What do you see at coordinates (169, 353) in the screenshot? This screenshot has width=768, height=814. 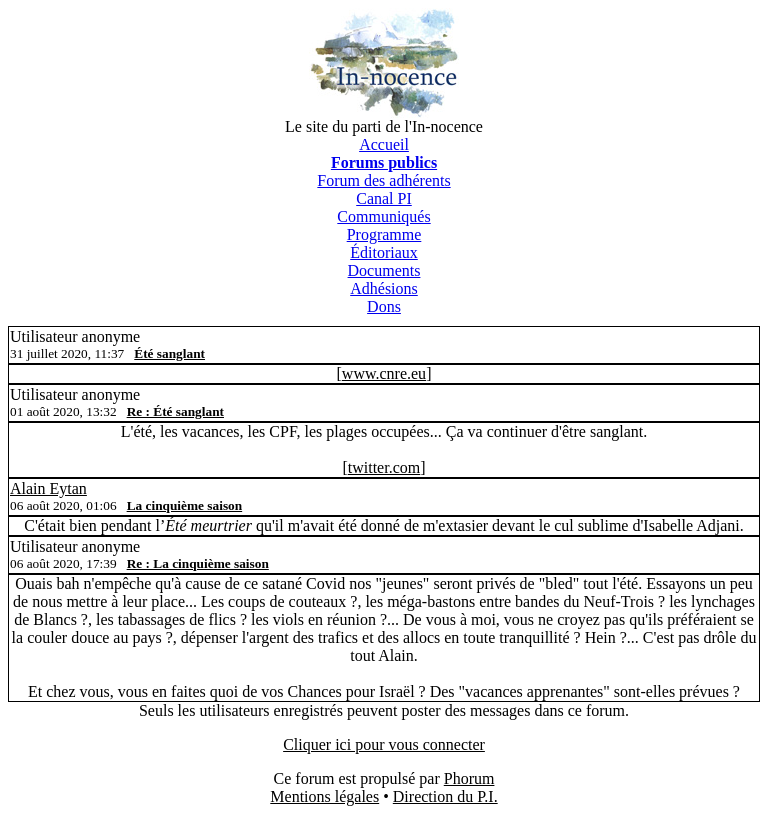 I see `Été sanglant` at bounding box center [169, 353].